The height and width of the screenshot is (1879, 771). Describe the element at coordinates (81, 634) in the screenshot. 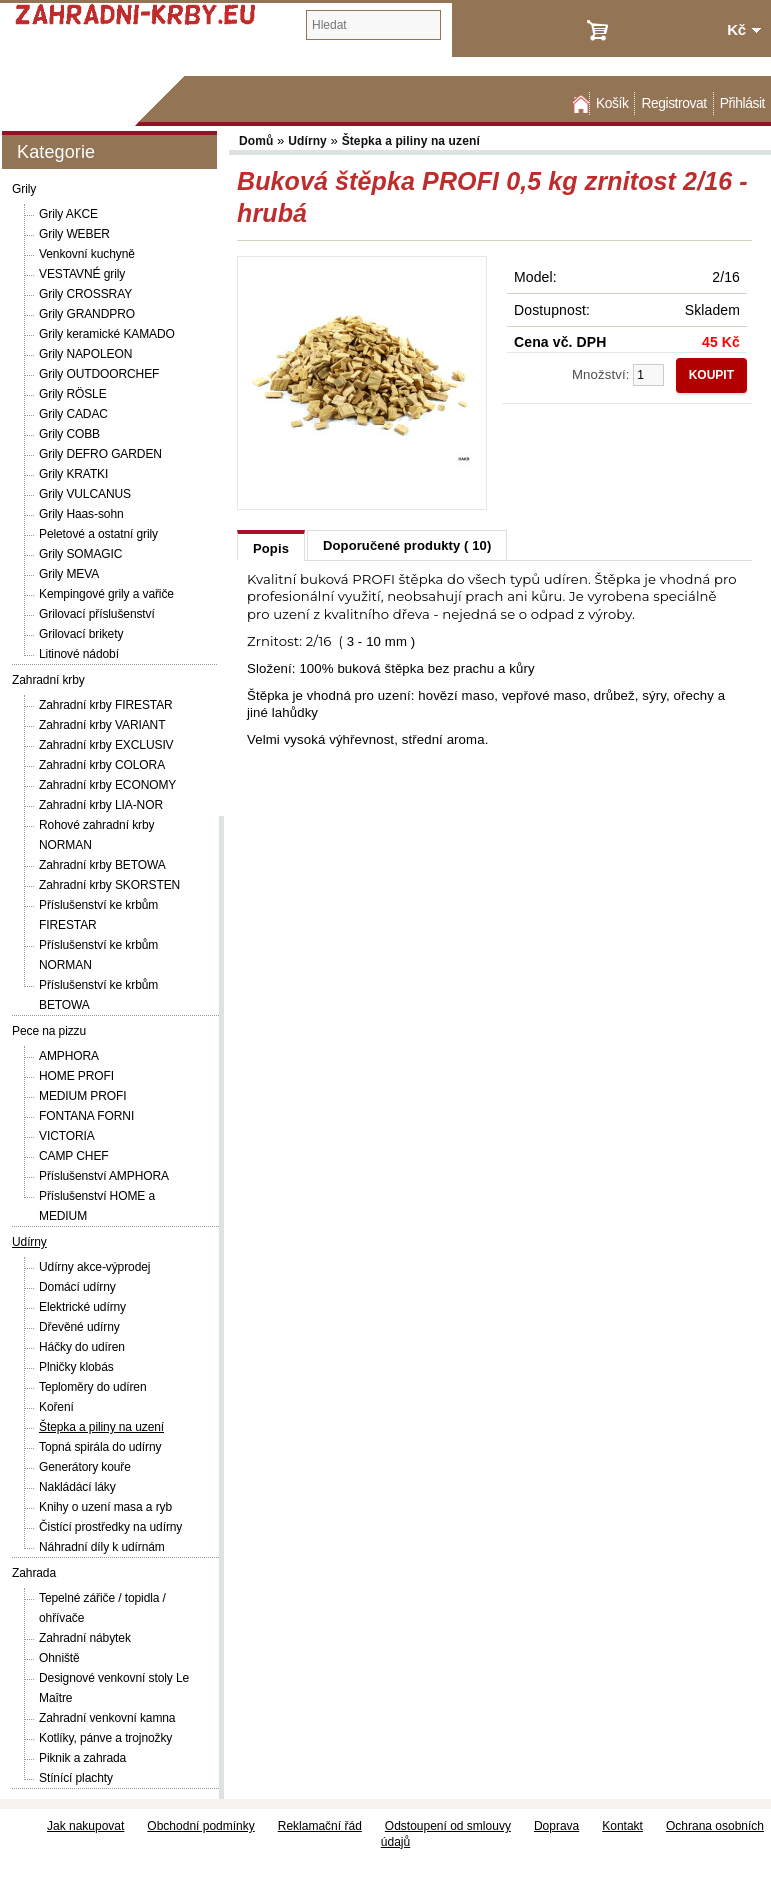

I see `Grilovací brikety` at that location.